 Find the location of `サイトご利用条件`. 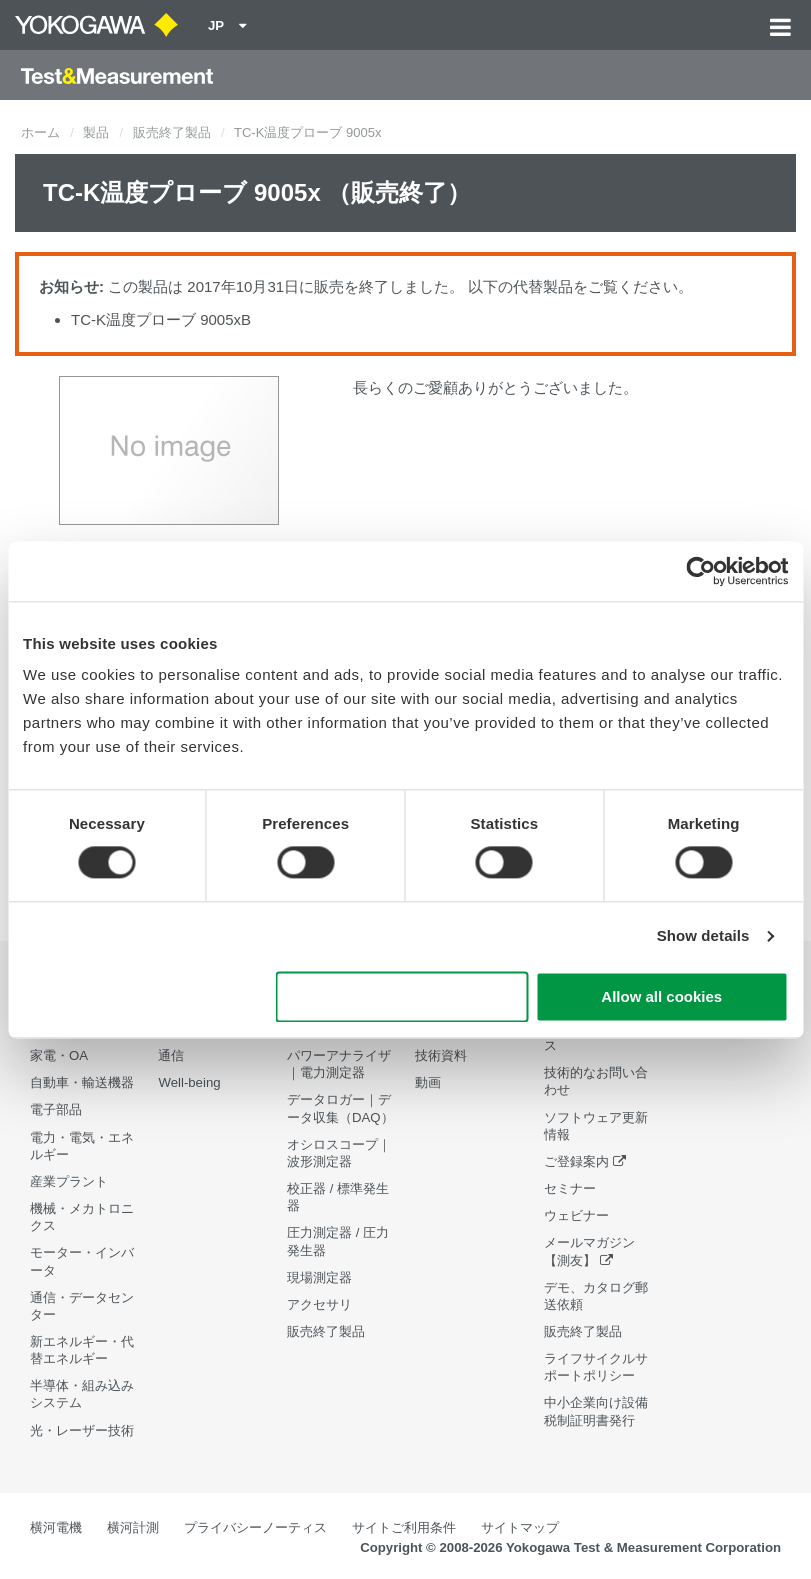

サイトご利用条件 is located at coordinates (404, 1527).